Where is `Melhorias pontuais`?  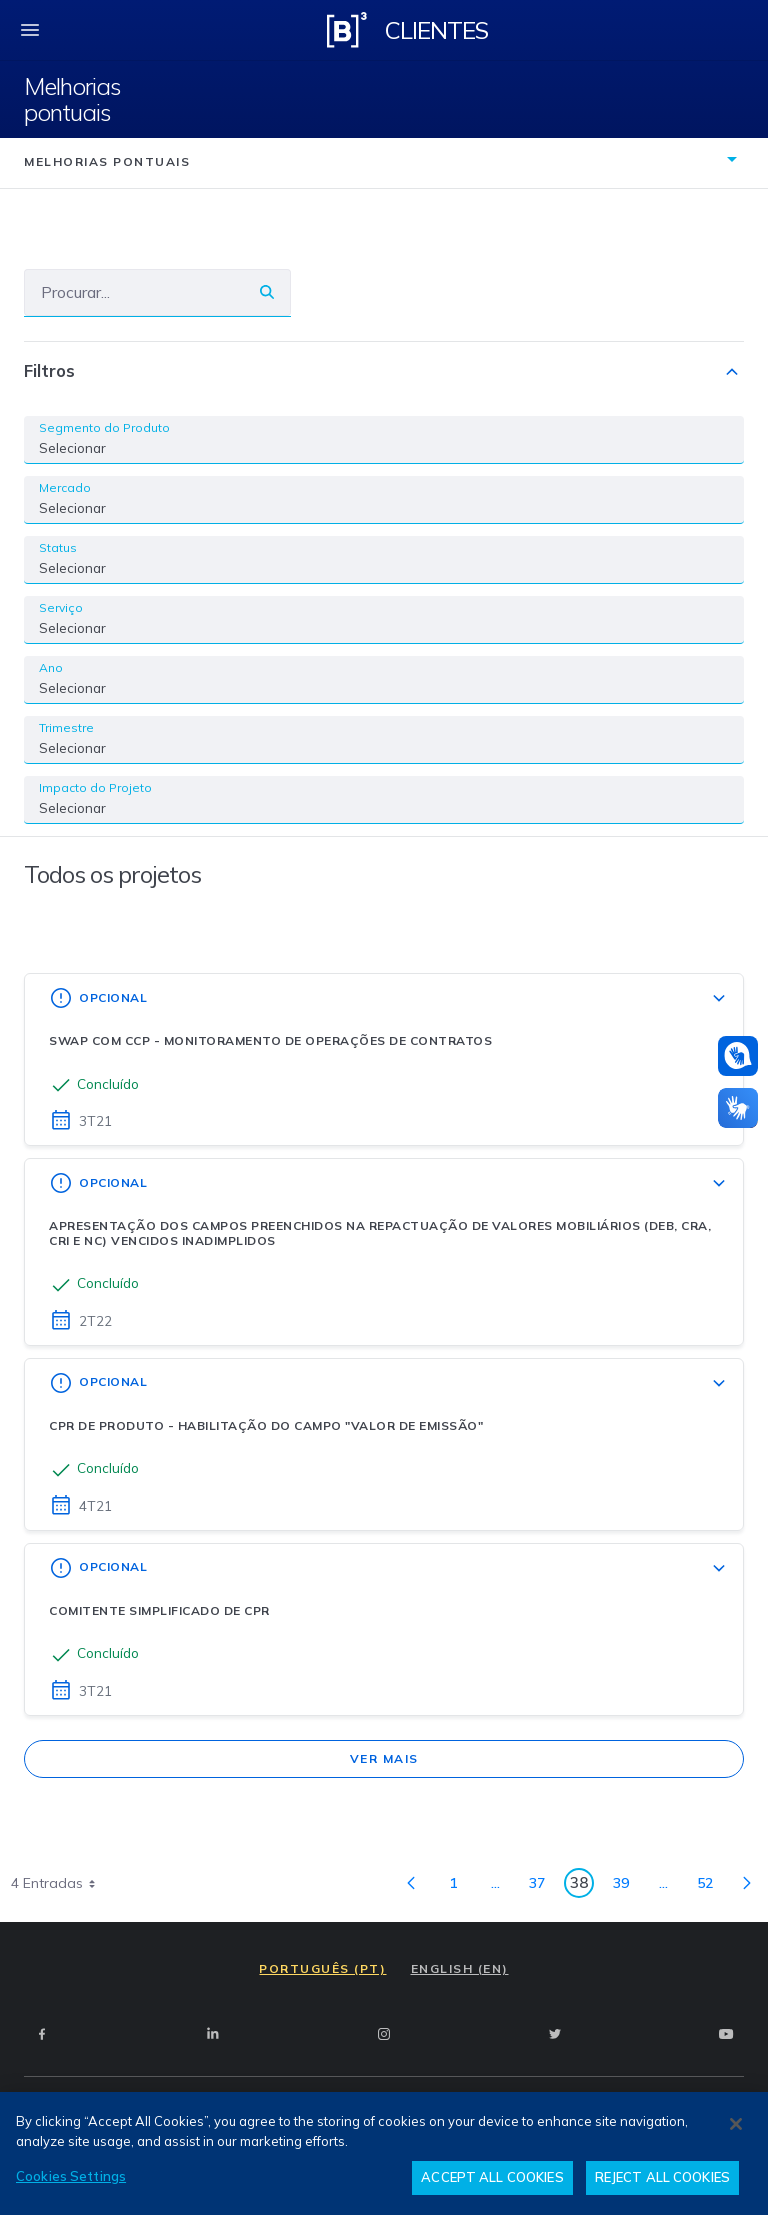
Melhorias pontuais is located at coordinates (72, 99).